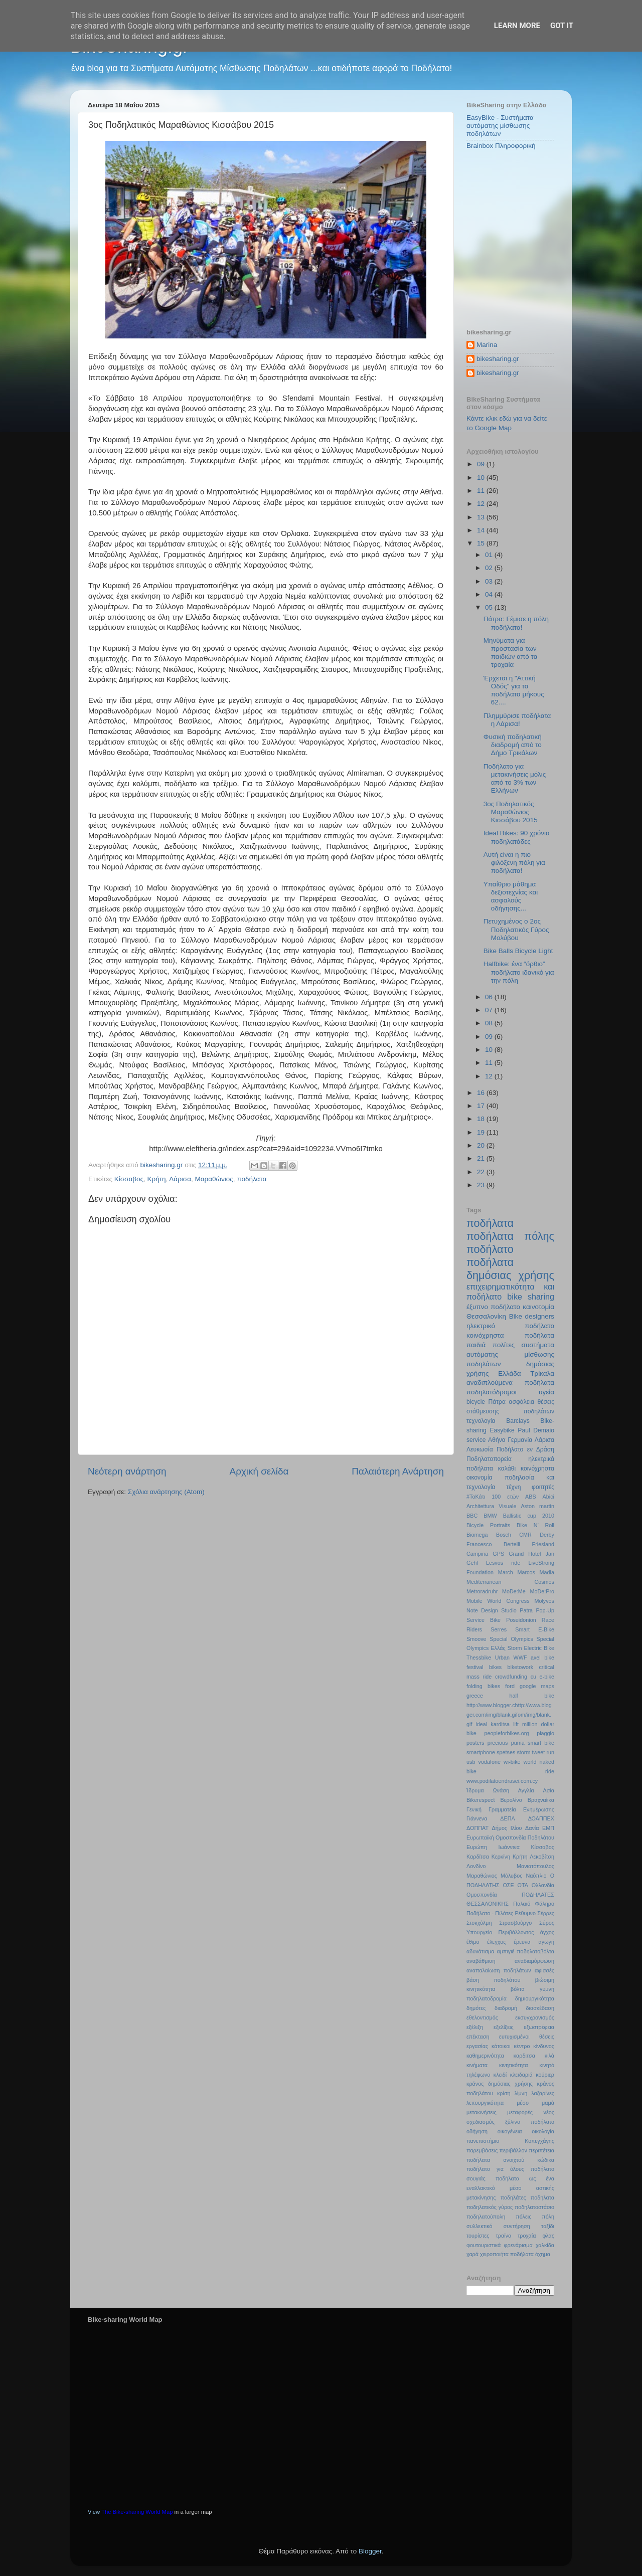 This screenshot has width=642, height=2576. I want to click on Πάτρα: Γέμισε η πόλη ποδήλατα!, so click(516, 623).